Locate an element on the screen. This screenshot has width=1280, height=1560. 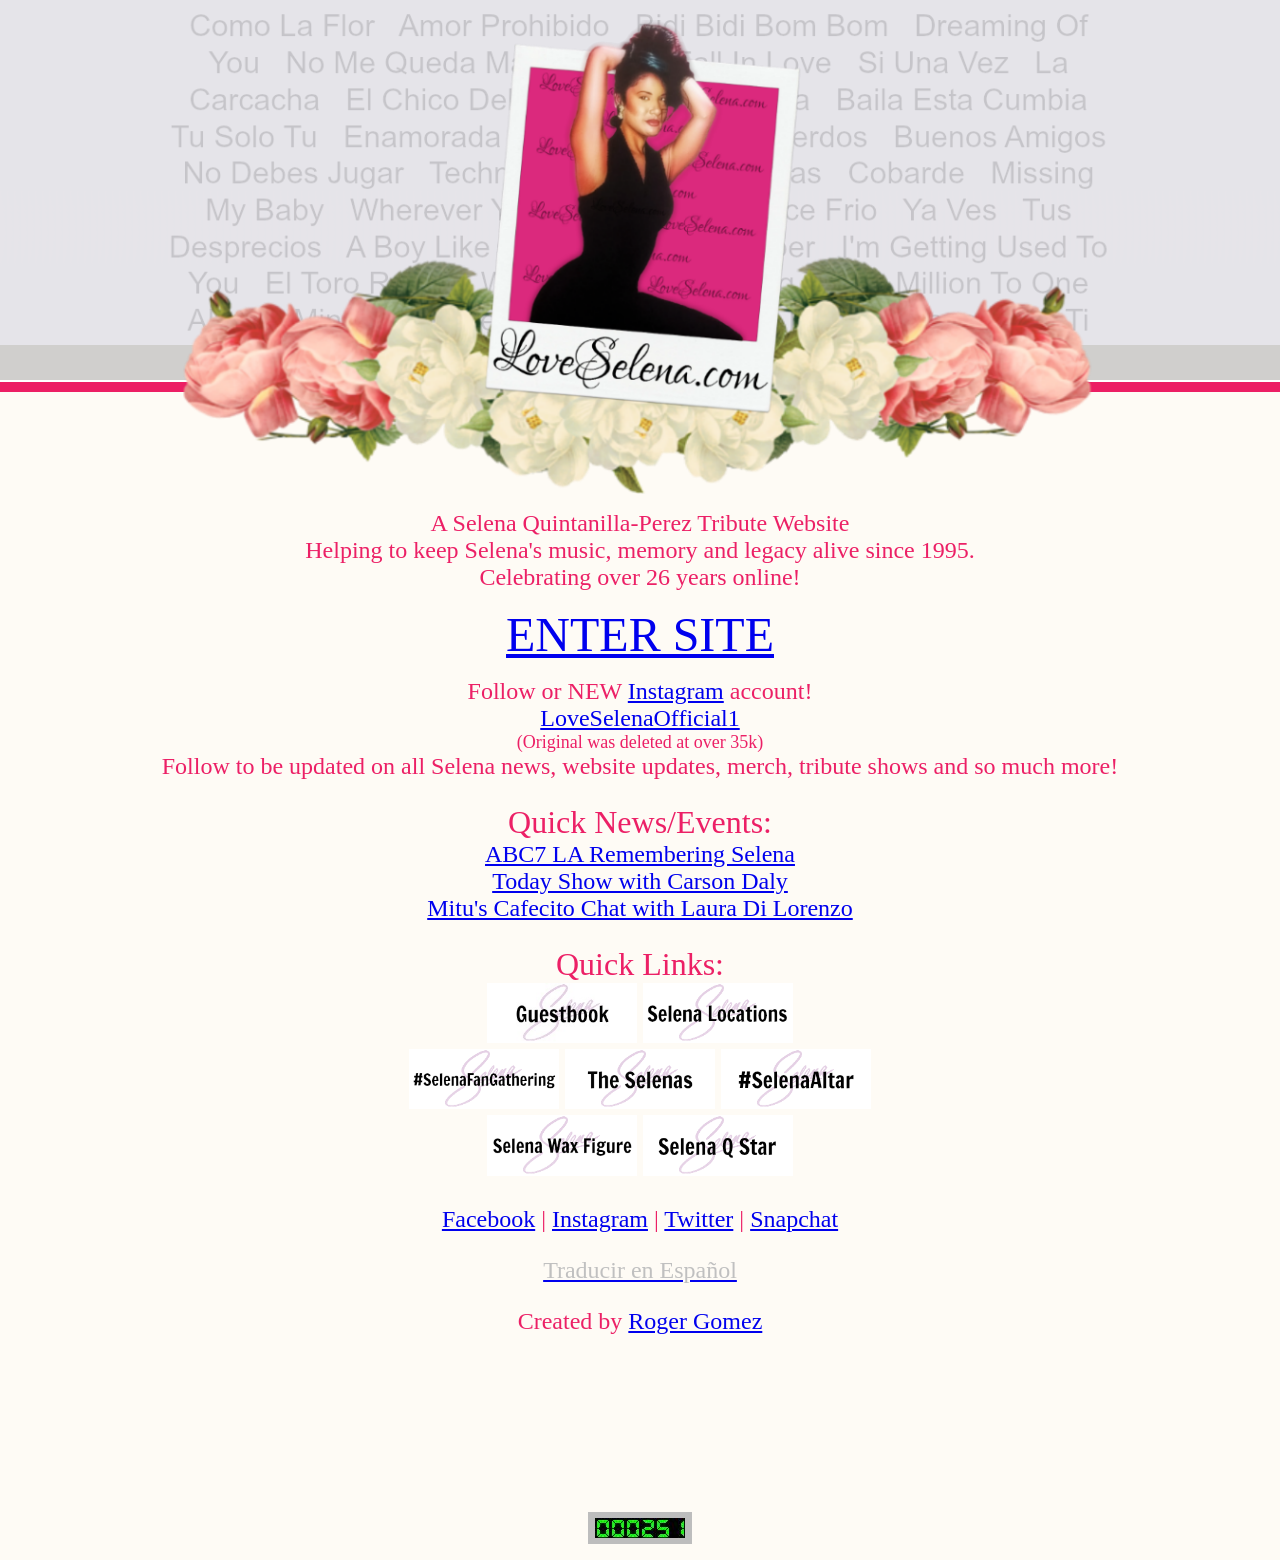
Mitu's Cafecito Chat with Laura Di Lorenzo is located at coordinates (640, 908).